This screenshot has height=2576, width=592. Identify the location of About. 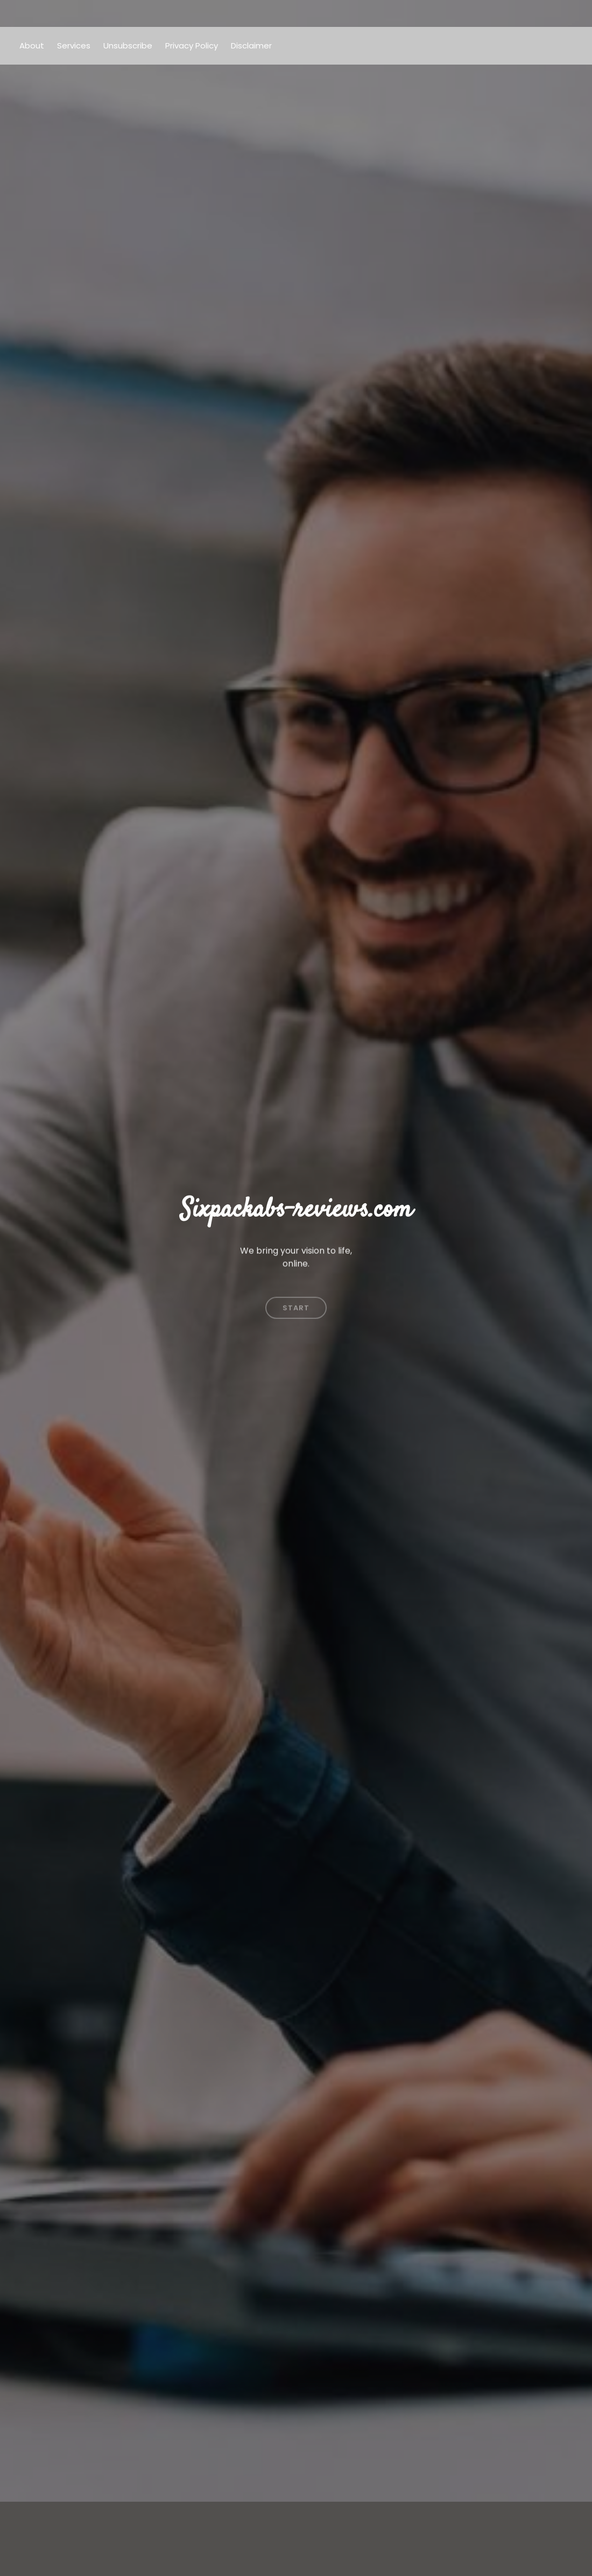
(31, 45).